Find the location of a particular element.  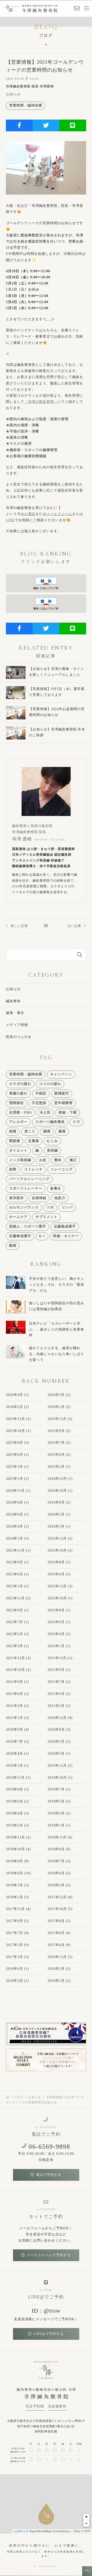

2020年5月 (2) is located at coordinates (59, 1741).